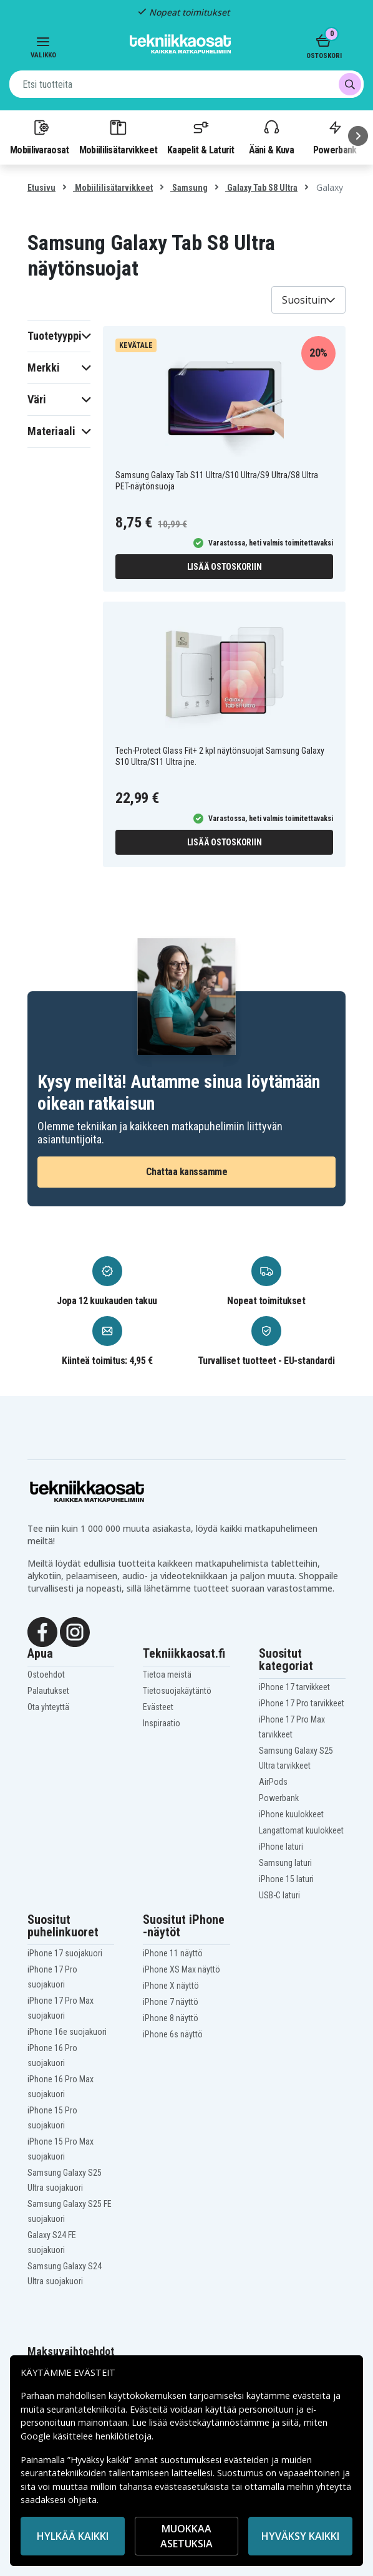 Image resolution: width=373 pixels, height=2576 pixels. What do you see at coordinates (170, 2002) in the screenshot?
I see `iPhone 7 näyttö` at bounding box center [170, 2002].